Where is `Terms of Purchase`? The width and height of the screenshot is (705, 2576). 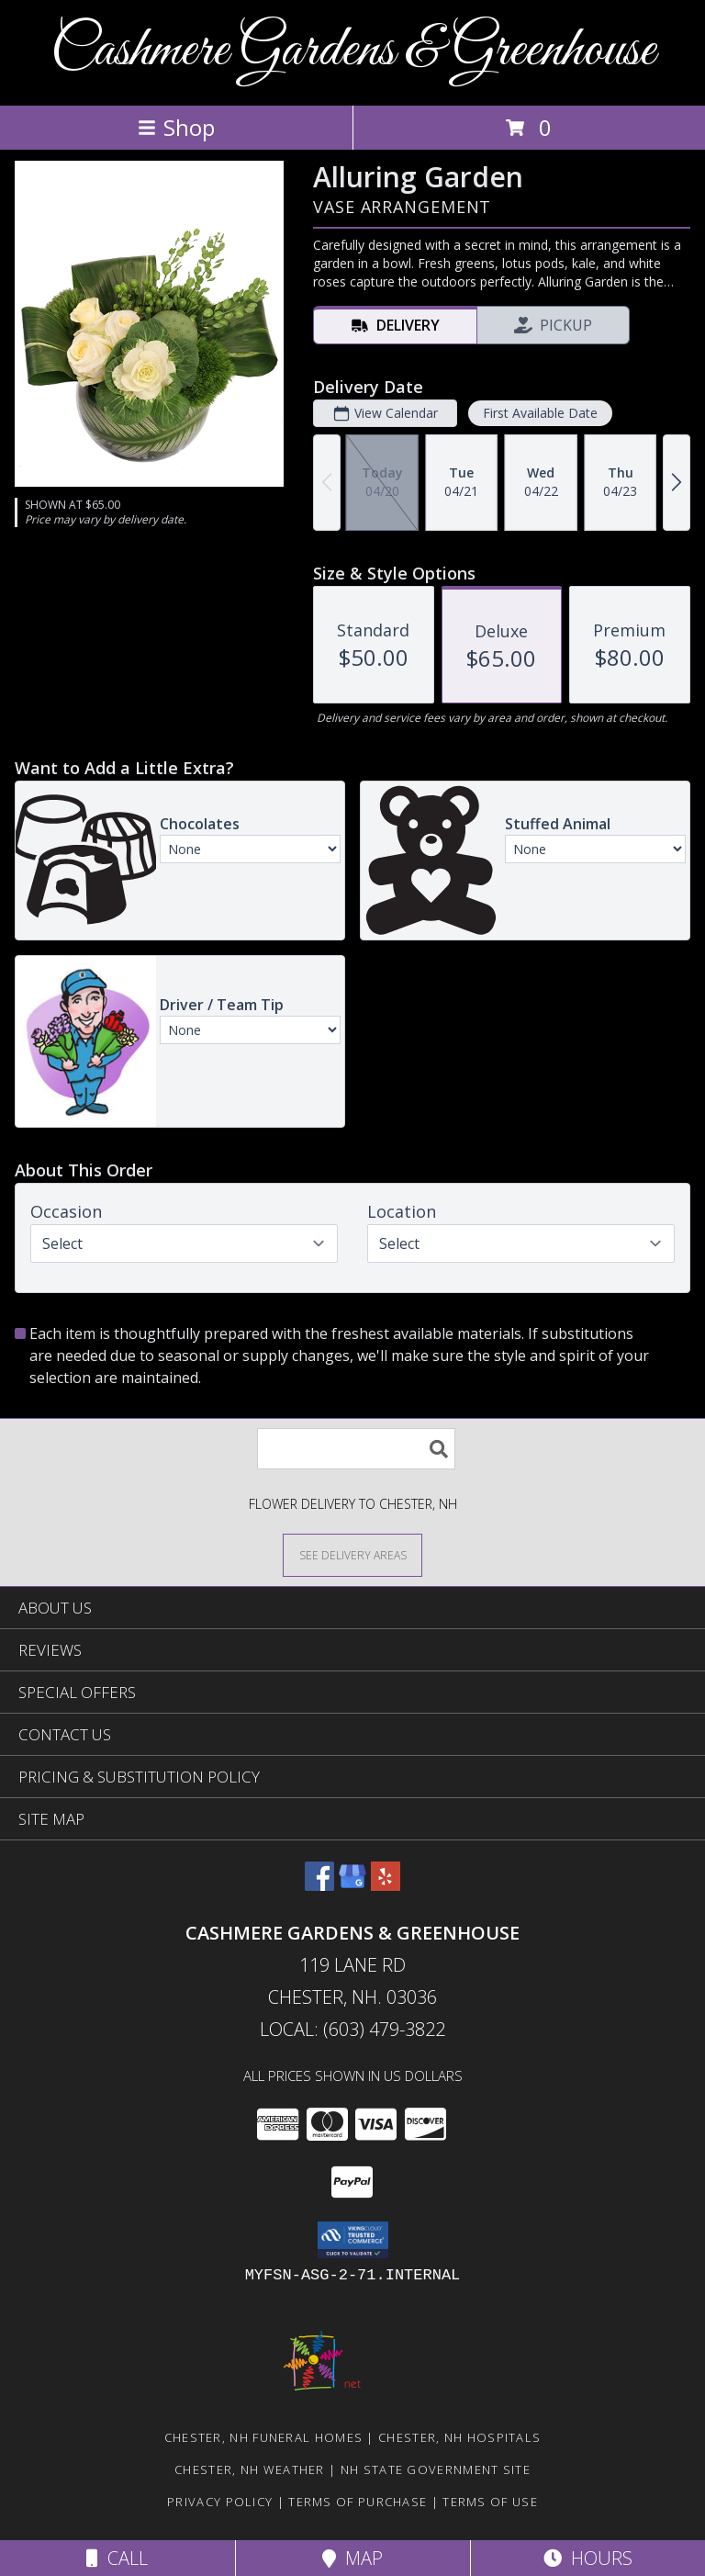
Terms of Purchase is located at coordinates (357, 2501).